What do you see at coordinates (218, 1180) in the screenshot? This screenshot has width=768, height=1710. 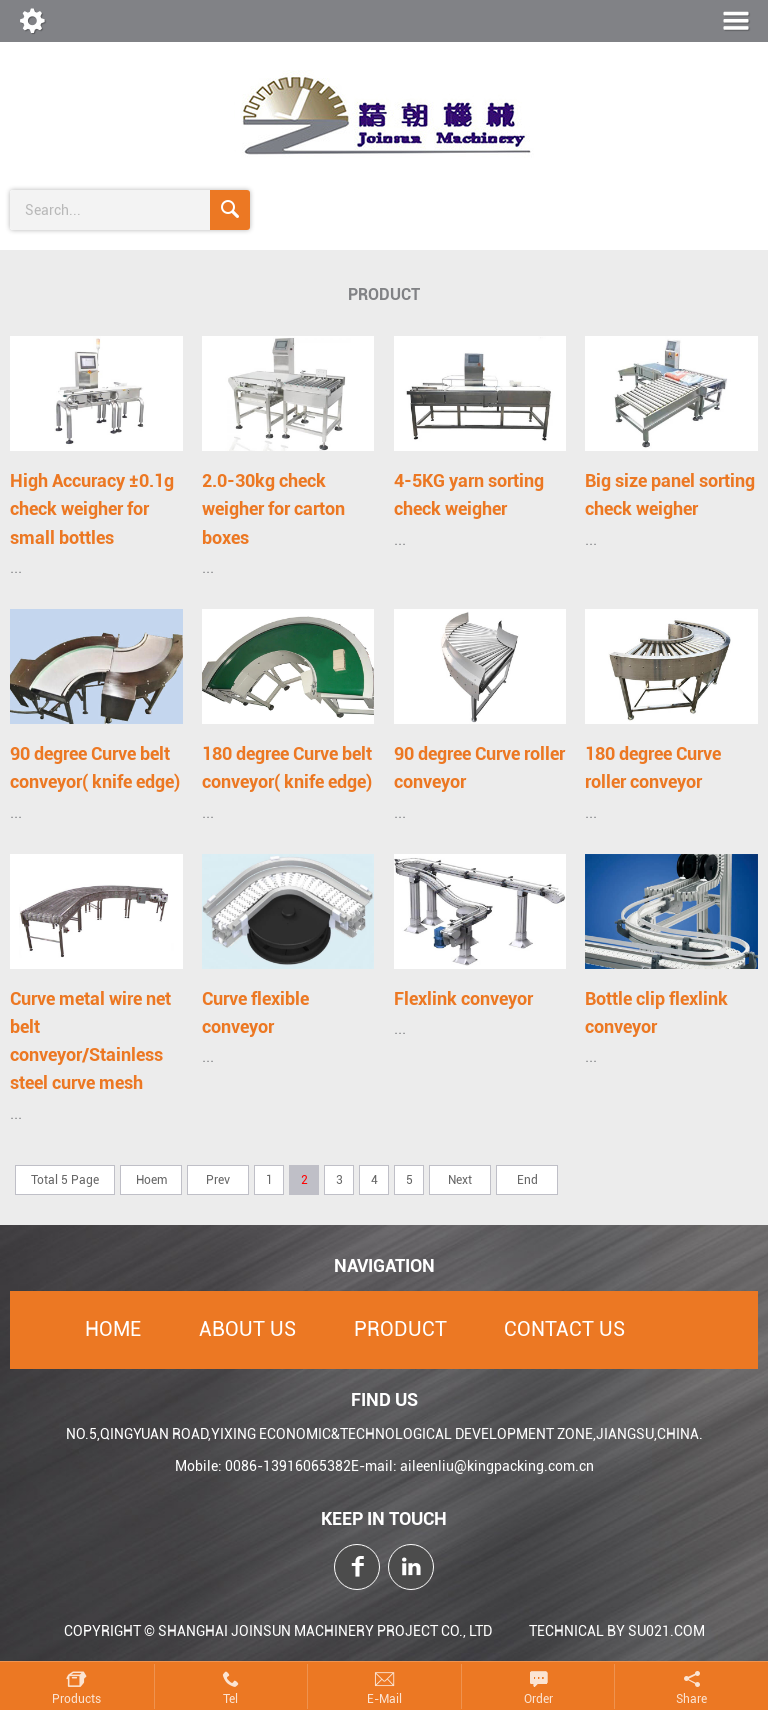 I see `Prev` at bounding box center [218, 1180].